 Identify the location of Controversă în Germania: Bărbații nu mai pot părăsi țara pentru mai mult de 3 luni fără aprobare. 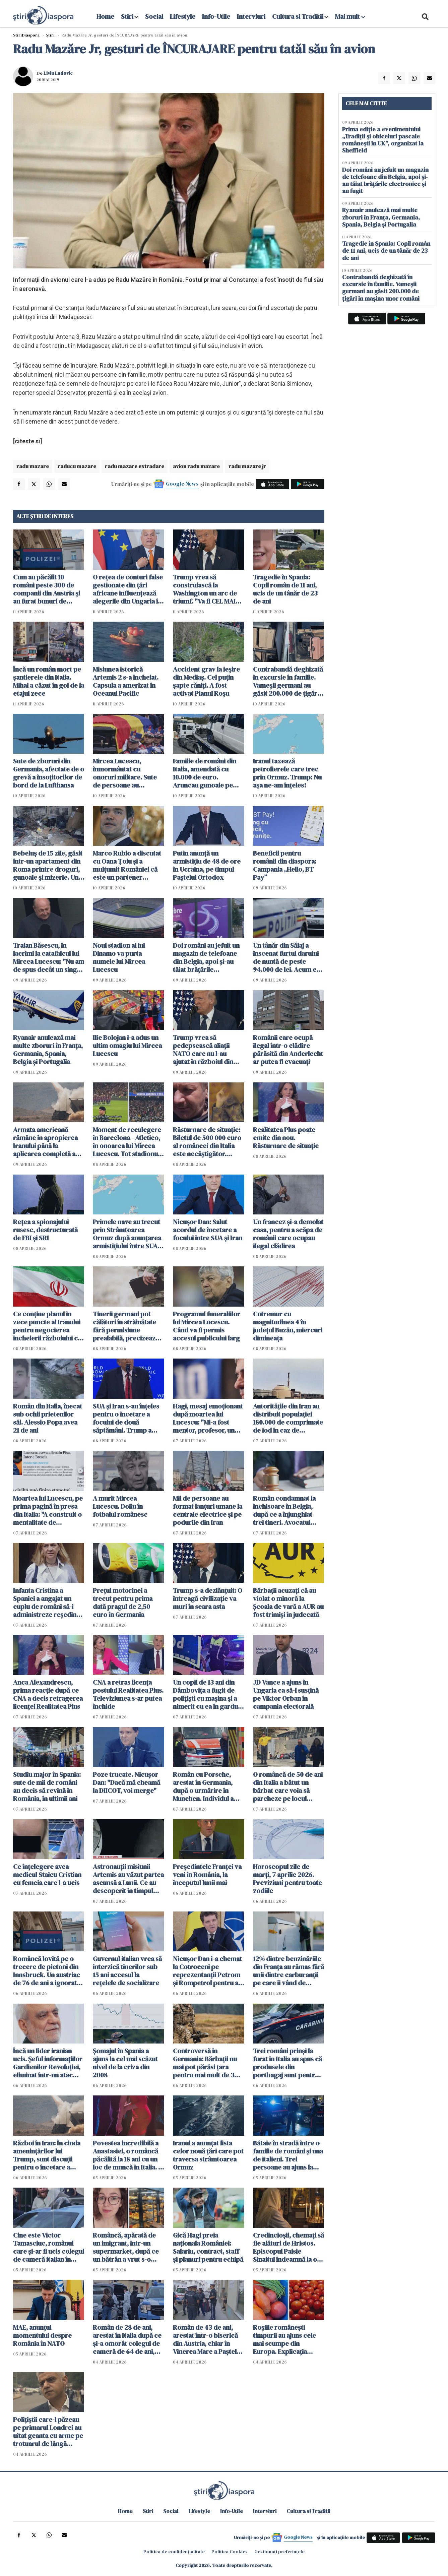
(205, 2063).